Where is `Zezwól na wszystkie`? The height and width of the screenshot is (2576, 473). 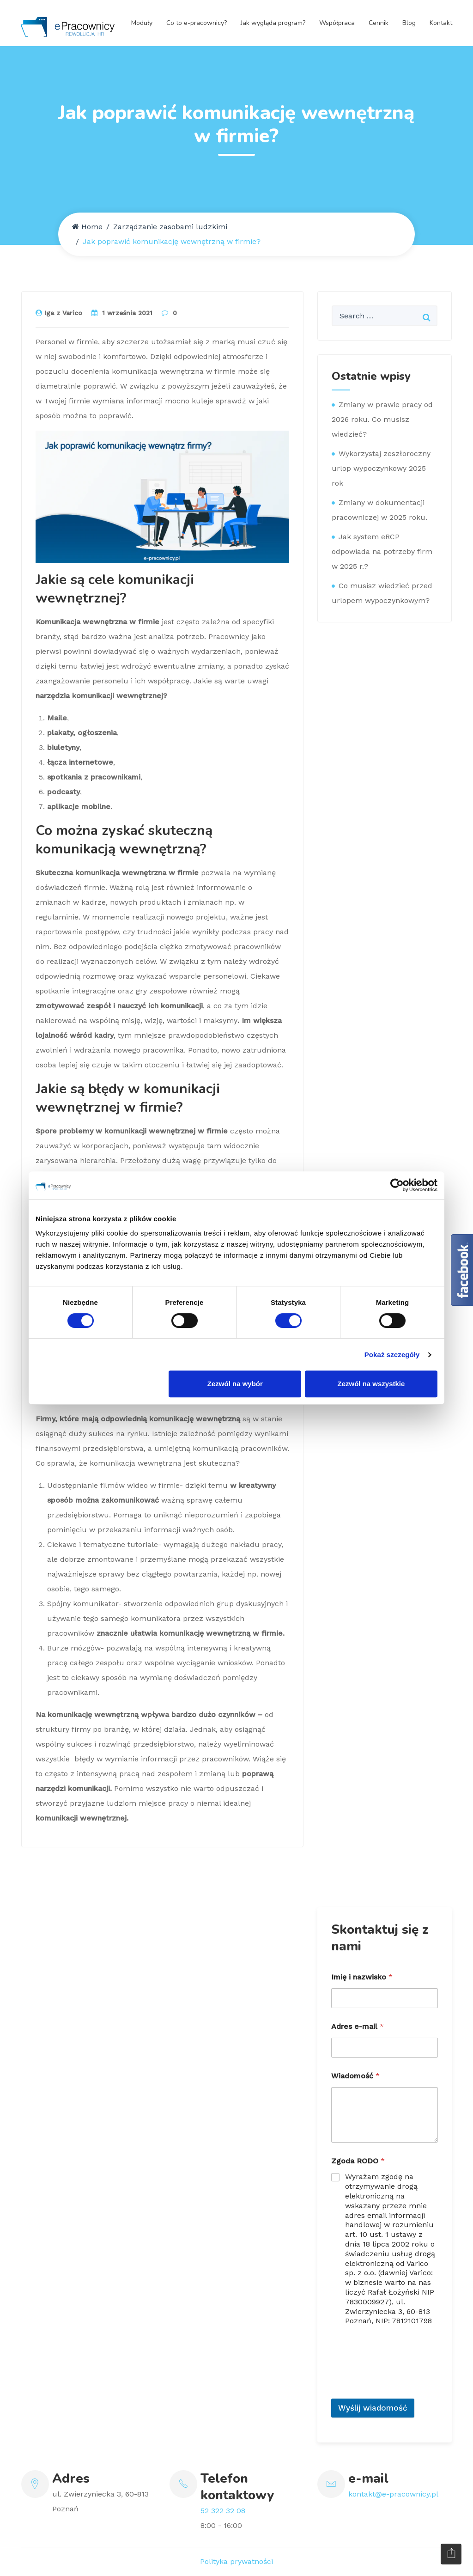 Zezwól na wszystkie is located at coordinates (371, 1384).